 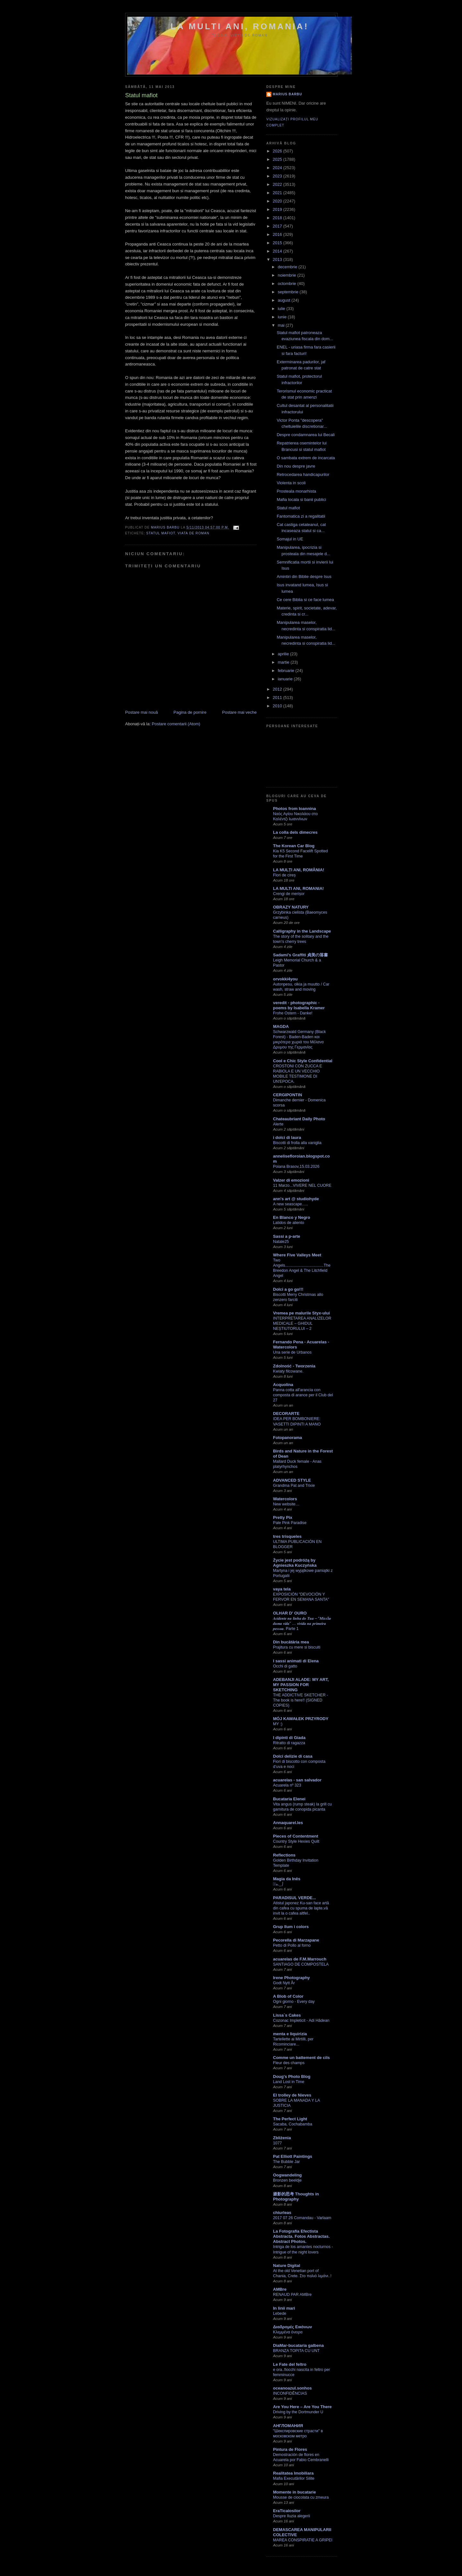 I want to click on Panna cotta all'arancia con composta di arance per il Club del 27, so click(x=303, y=1395).